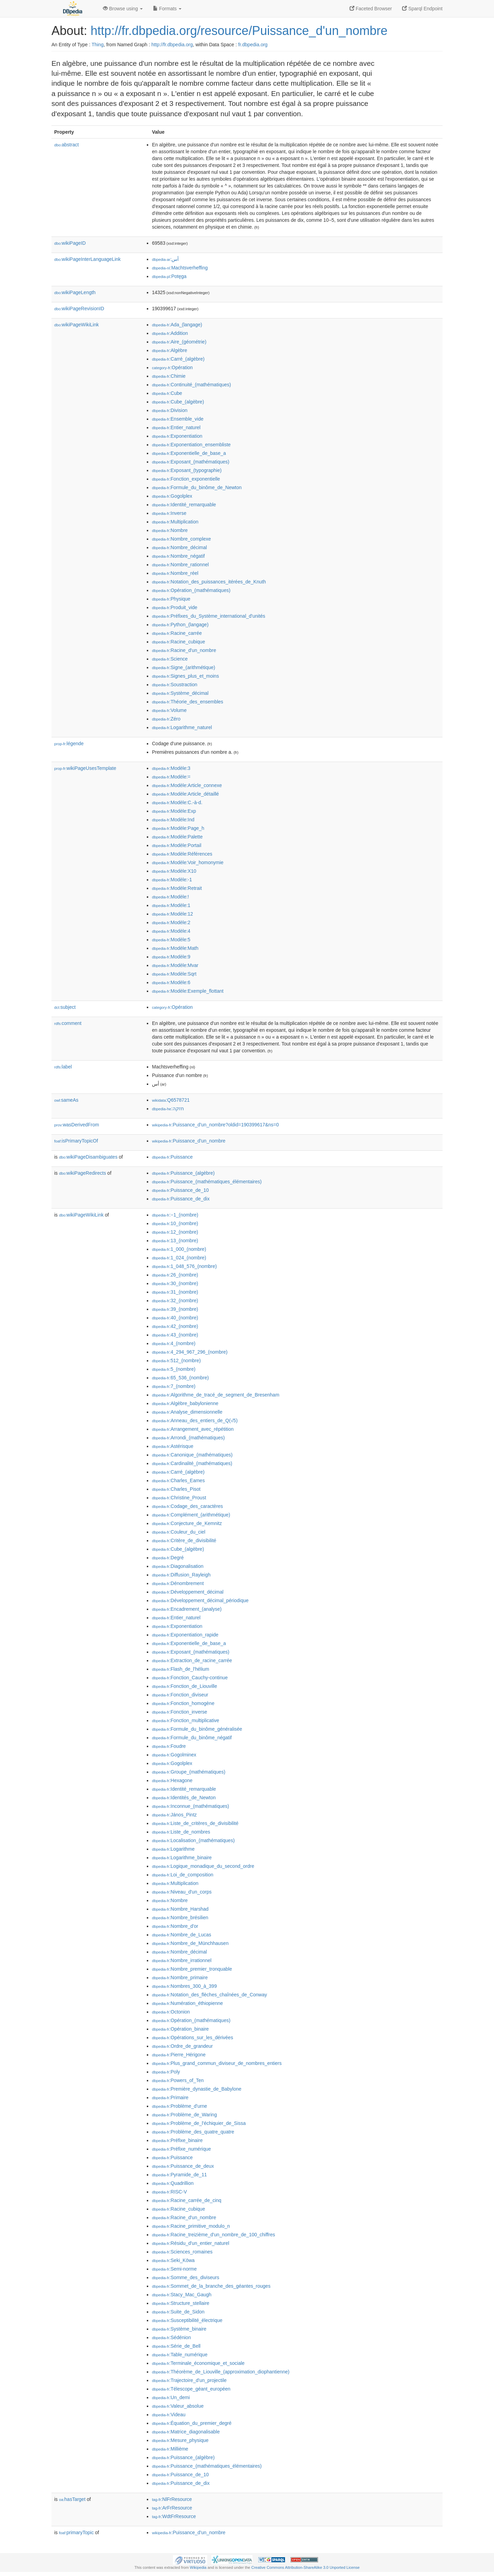 Image resolution: width=494 pixels, height=2576 pixels. Describe the element at coordinates (187, 701) in the screenshot. I see `:Théorie_des_ensembles` at that location.